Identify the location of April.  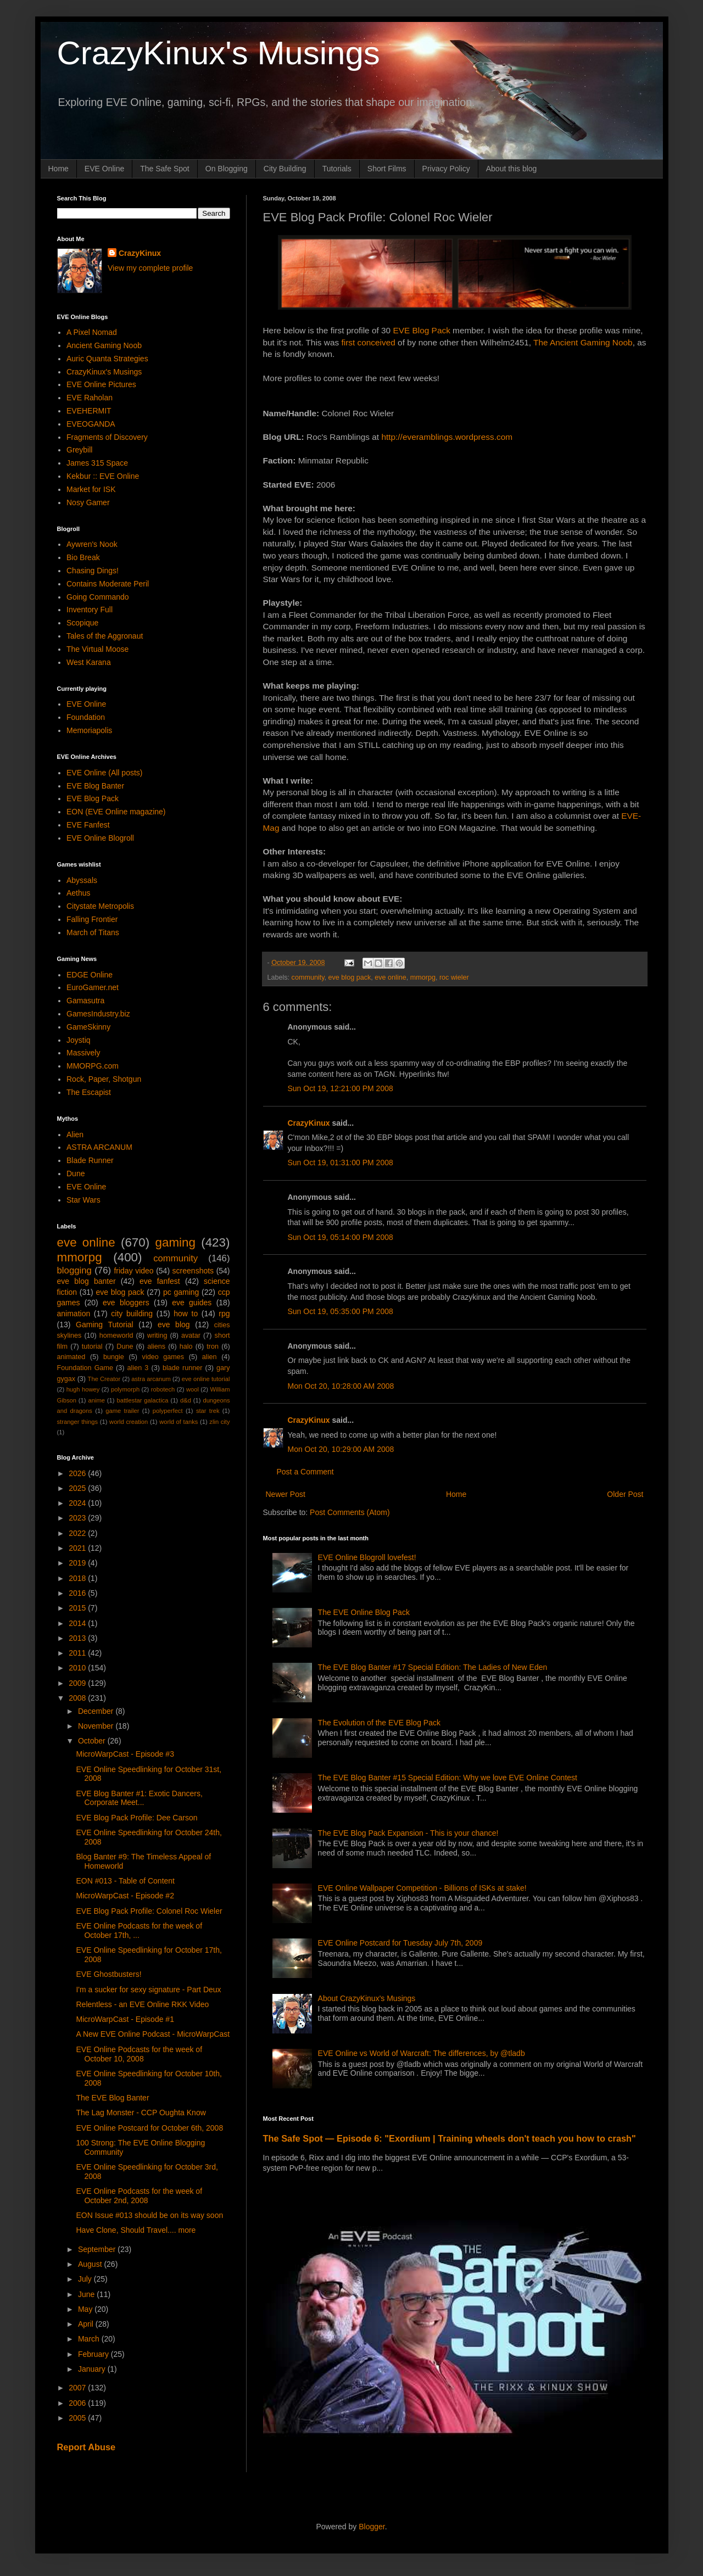
(87, 2324).